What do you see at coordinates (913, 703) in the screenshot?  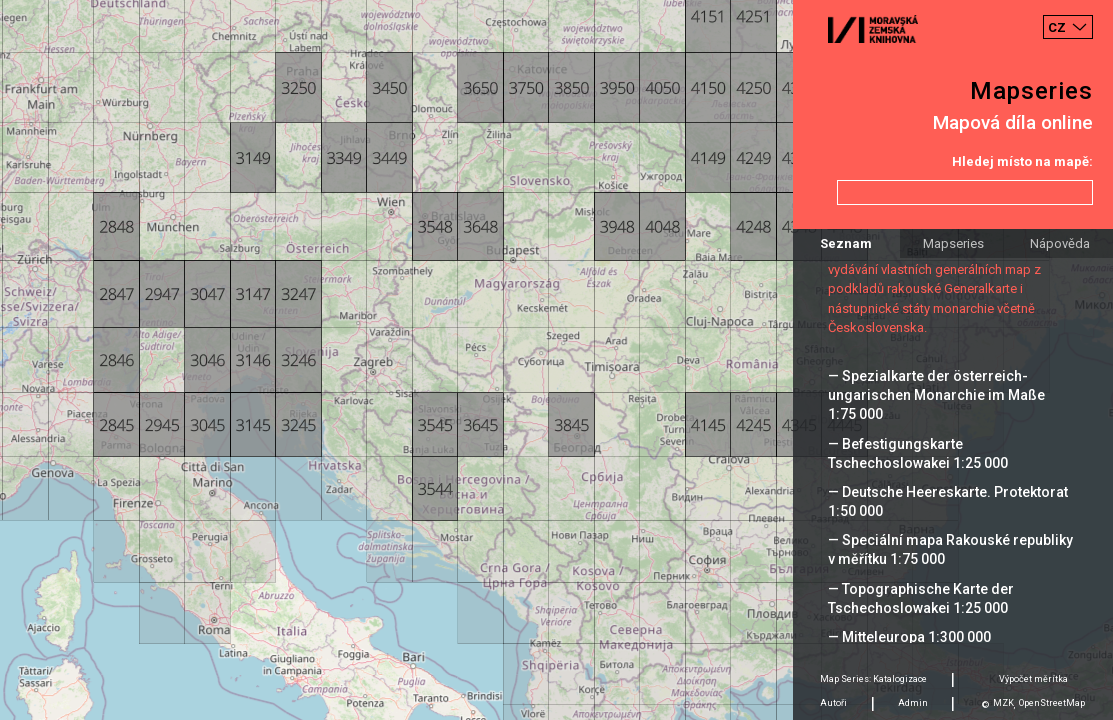 I see `Admin` at bounding box center [913, 703].